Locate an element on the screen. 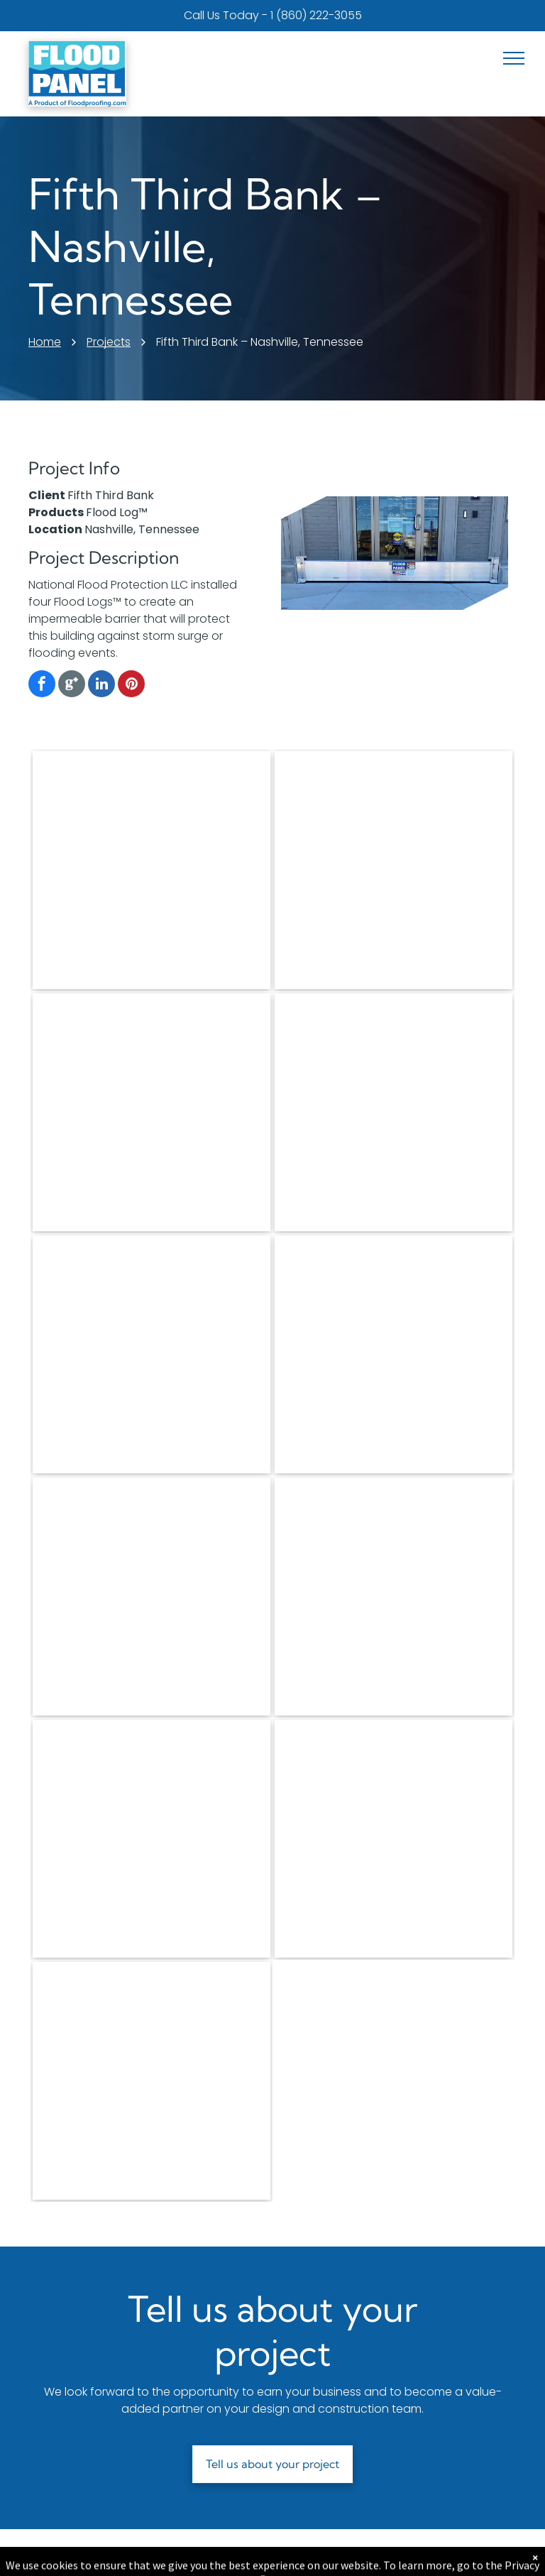 This screenshot has height=2576, width=545. [A flood panel is sitting in front of a door] is located at coordinates (393, 1354).